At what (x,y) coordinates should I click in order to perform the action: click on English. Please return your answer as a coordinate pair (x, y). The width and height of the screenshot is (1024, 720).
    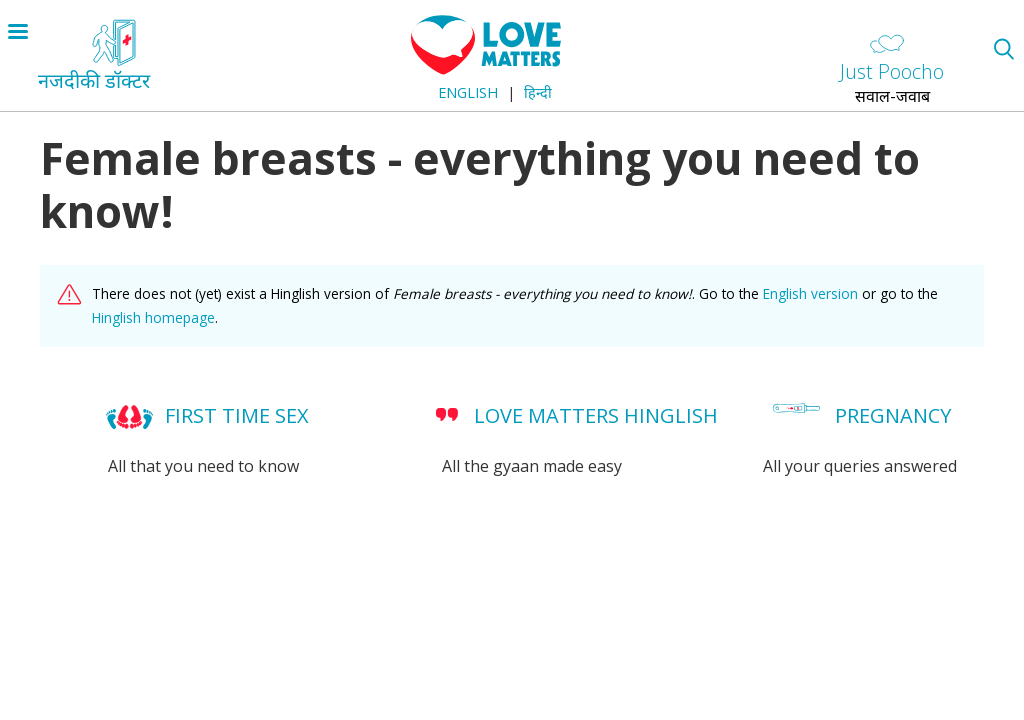
    Looking at the image, I should click on (468, 92).